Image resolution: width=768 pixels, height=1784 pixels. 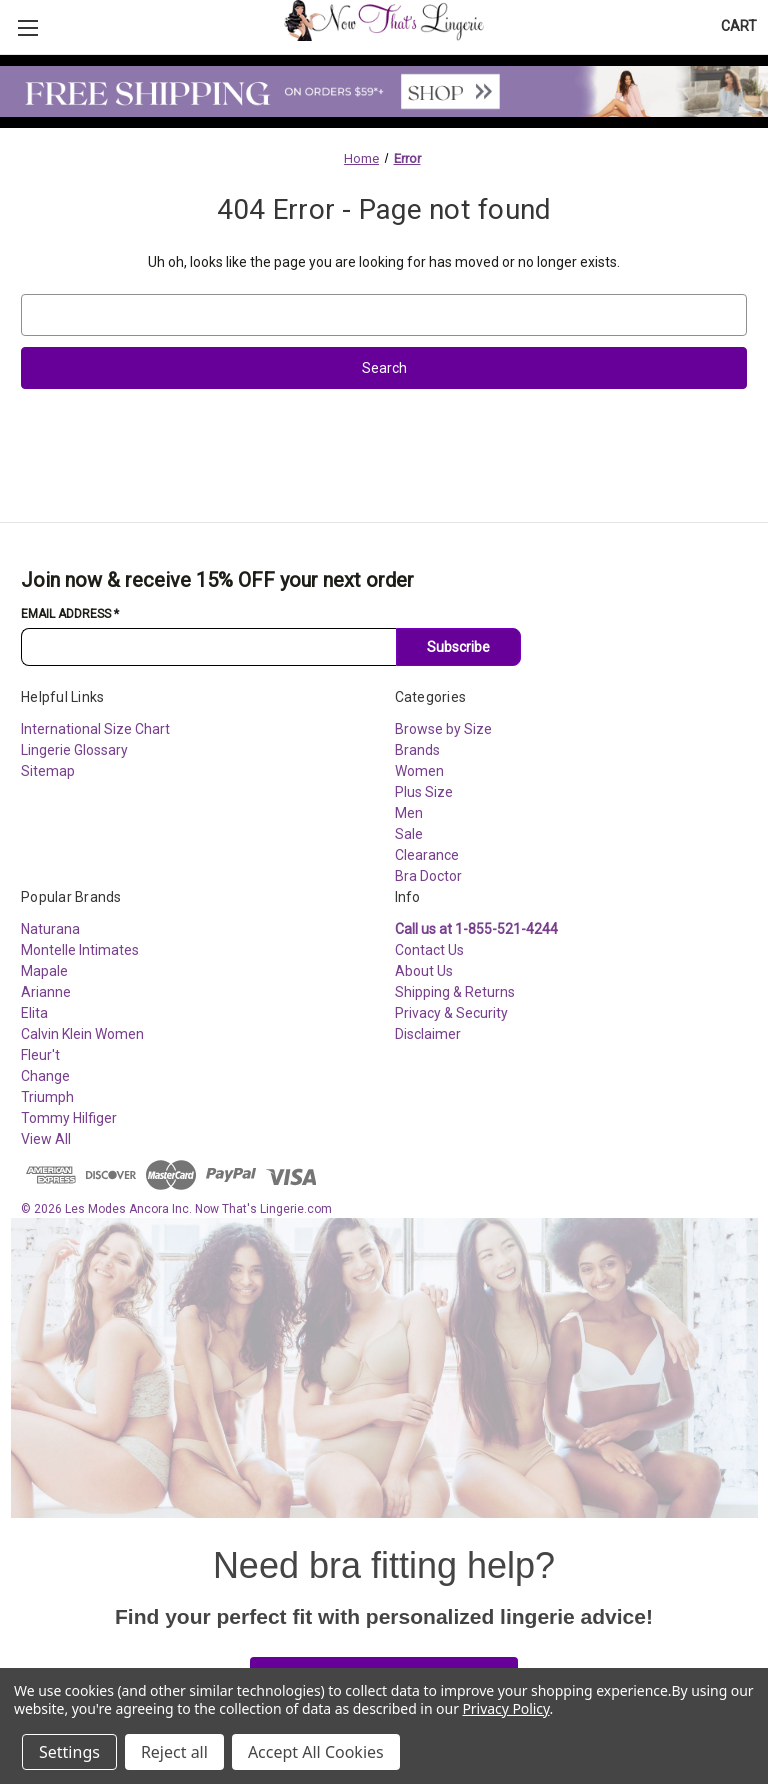 I want to click on Fleur't, so click(x=40, y=1055).